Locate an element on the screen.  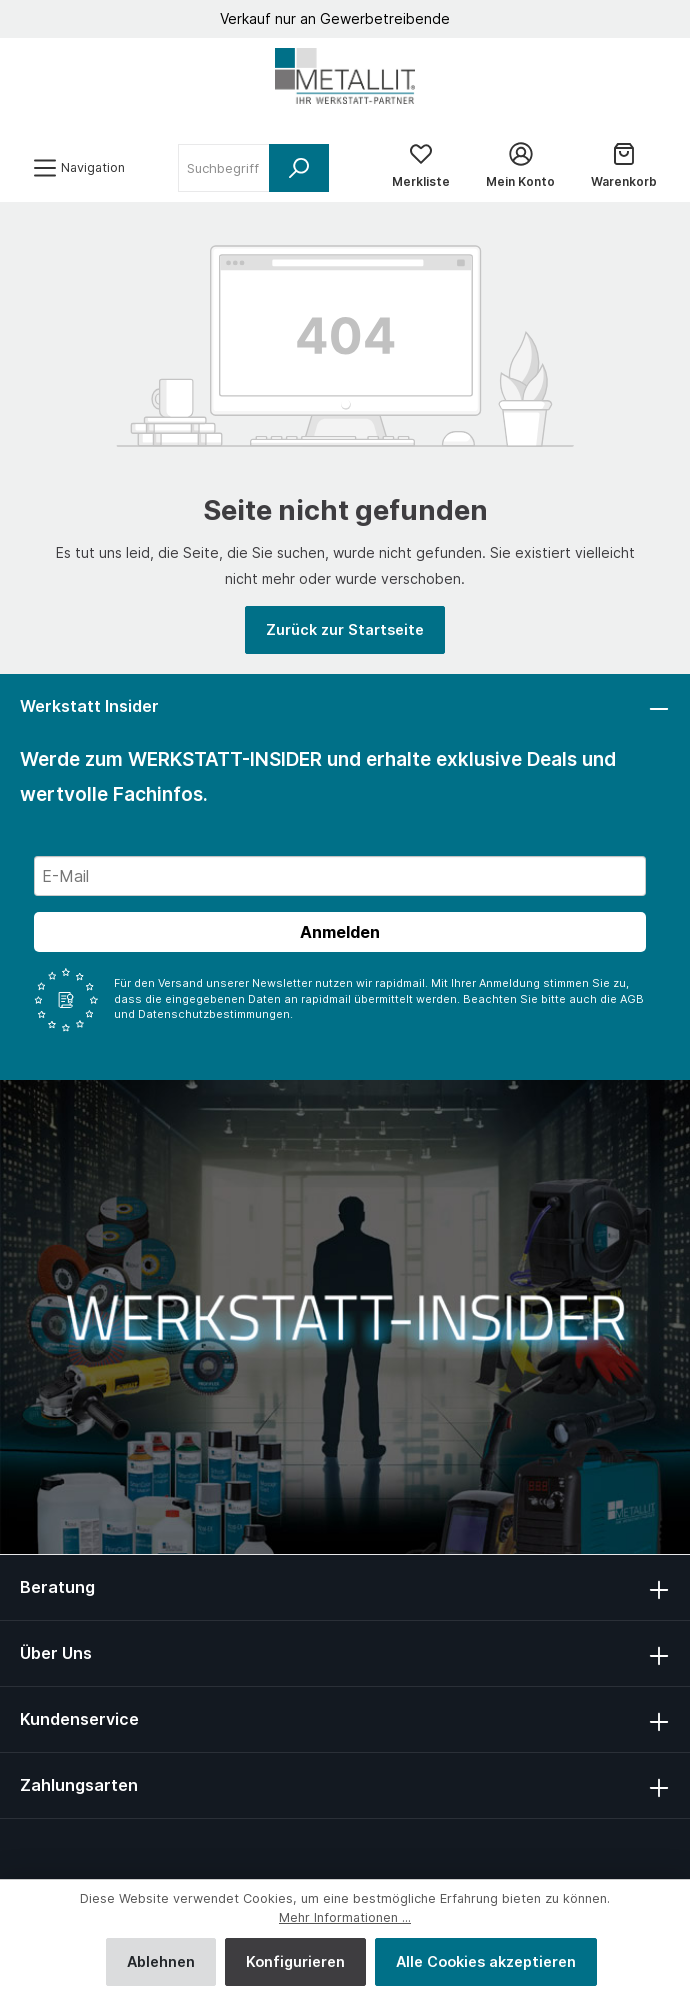
[Menü] is located at coordinates (79, 167).